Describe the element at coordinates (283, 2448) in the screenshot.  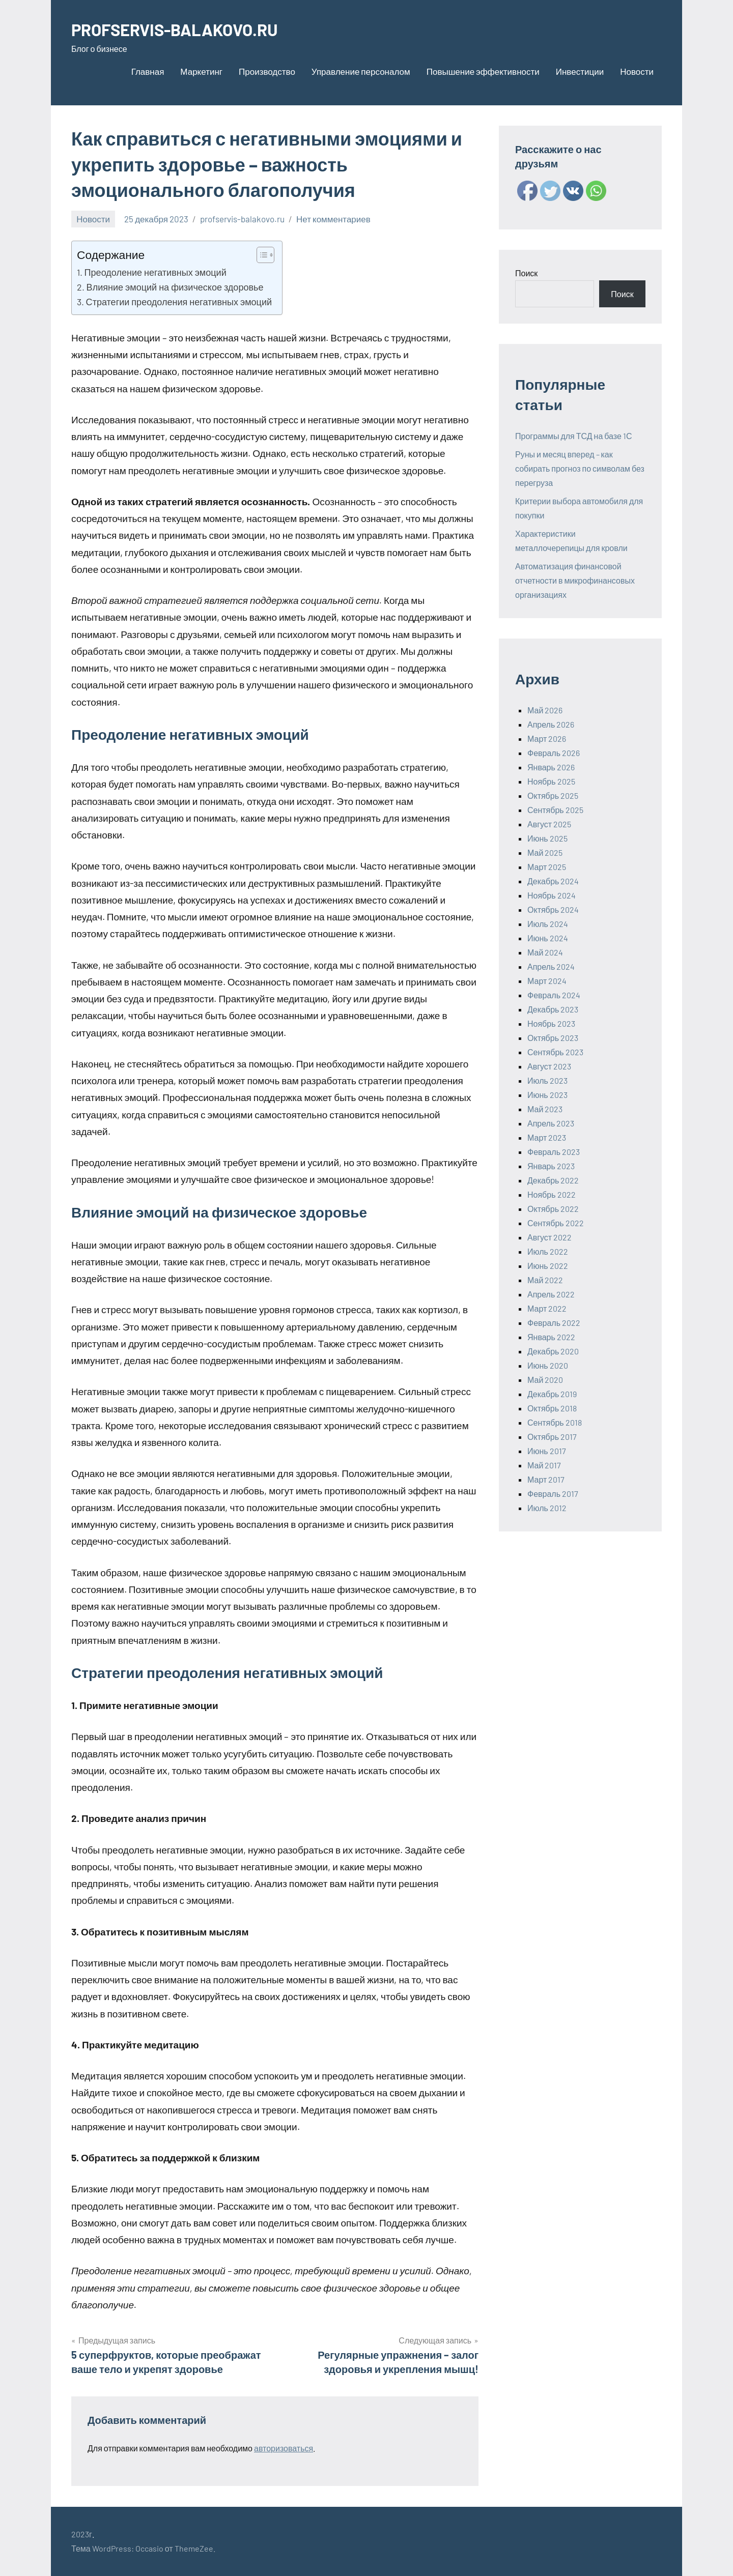
I see `авторизоваться` at that location.